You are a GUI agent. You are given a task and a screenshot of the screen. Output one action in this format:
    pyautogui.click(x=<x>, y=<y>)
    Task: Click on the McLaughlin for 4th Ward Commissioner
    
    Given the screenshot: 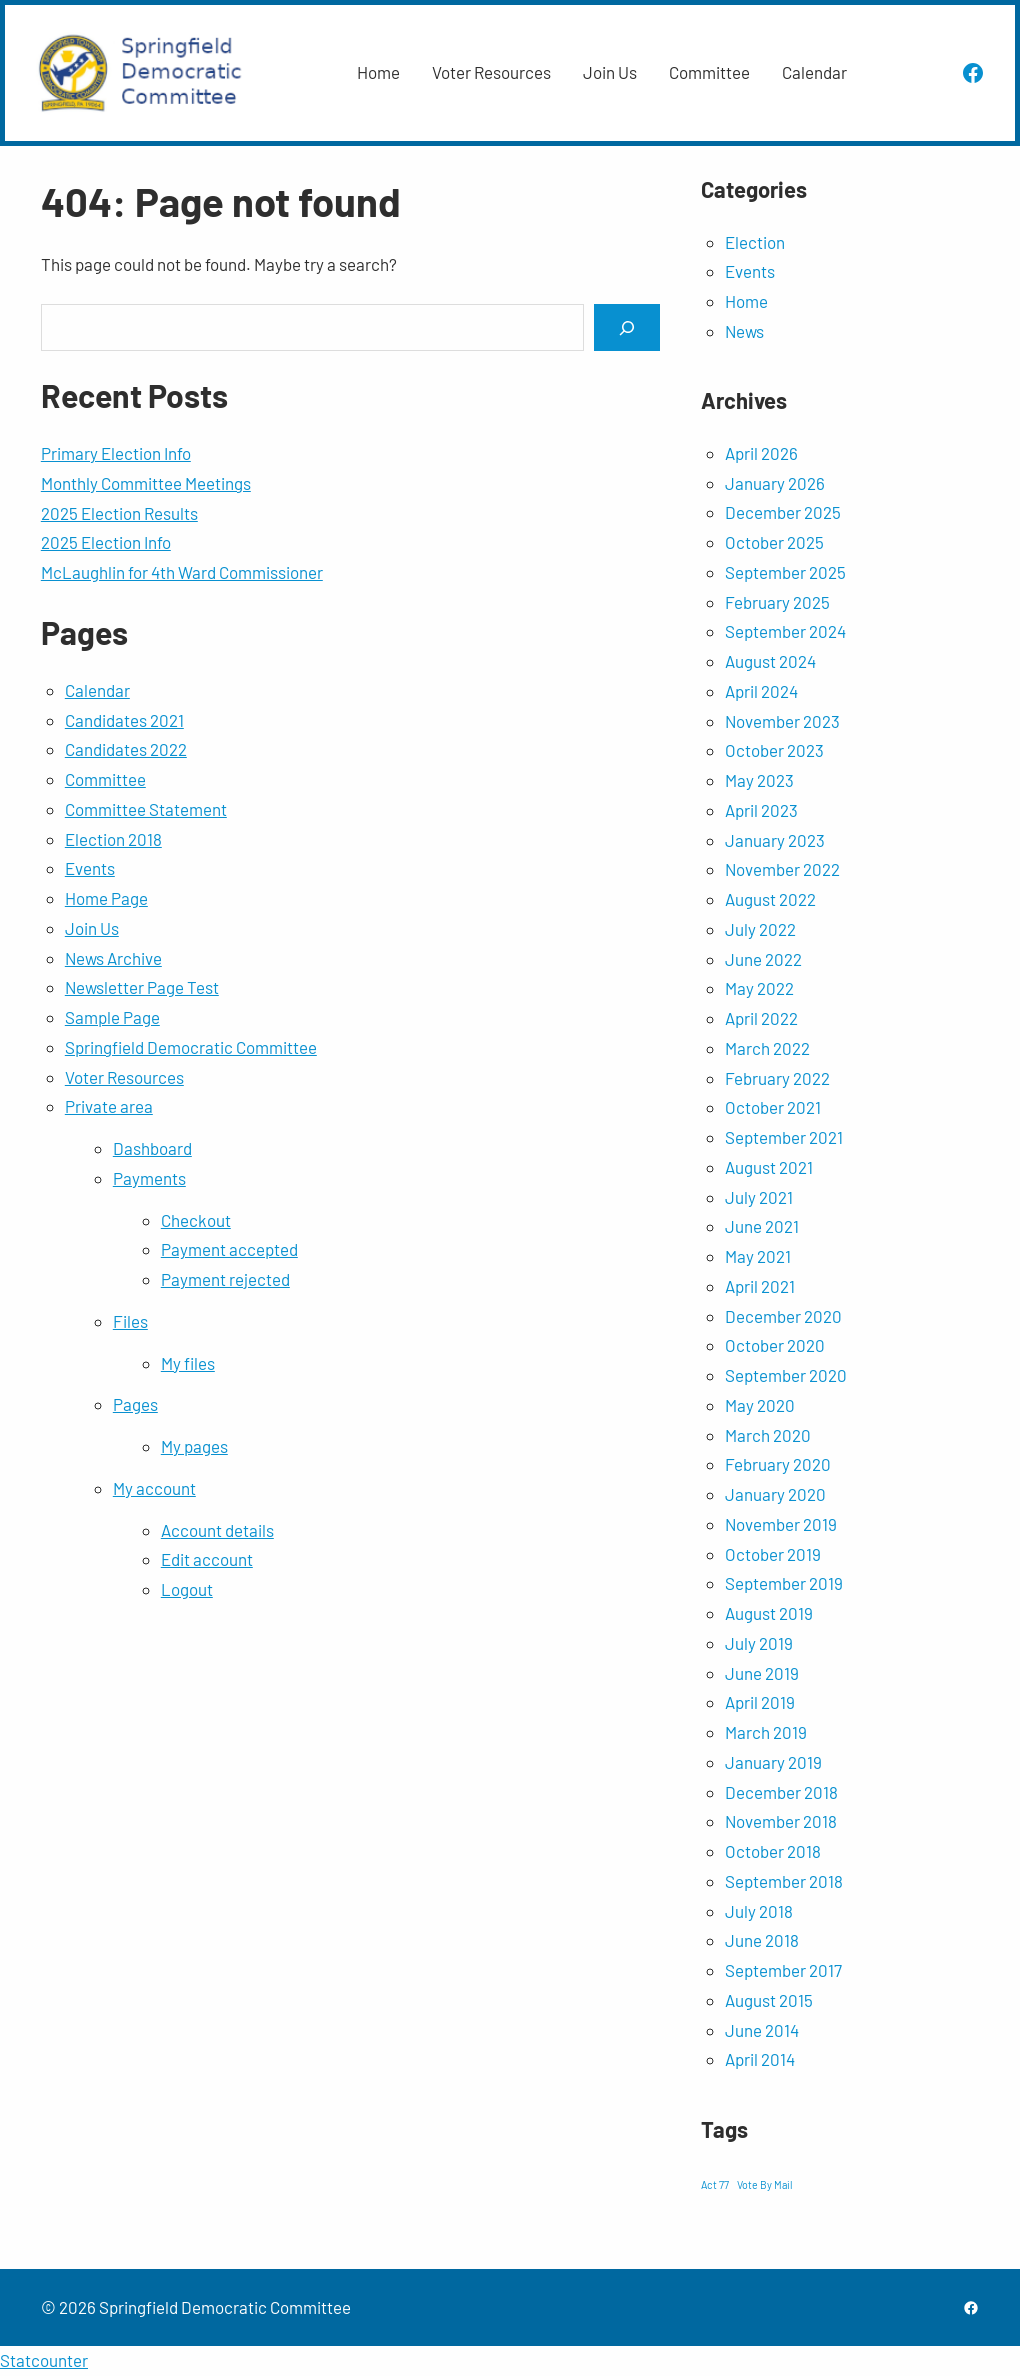 What is the action you would take?
    pyautogui.click(x=182, y=572)
    